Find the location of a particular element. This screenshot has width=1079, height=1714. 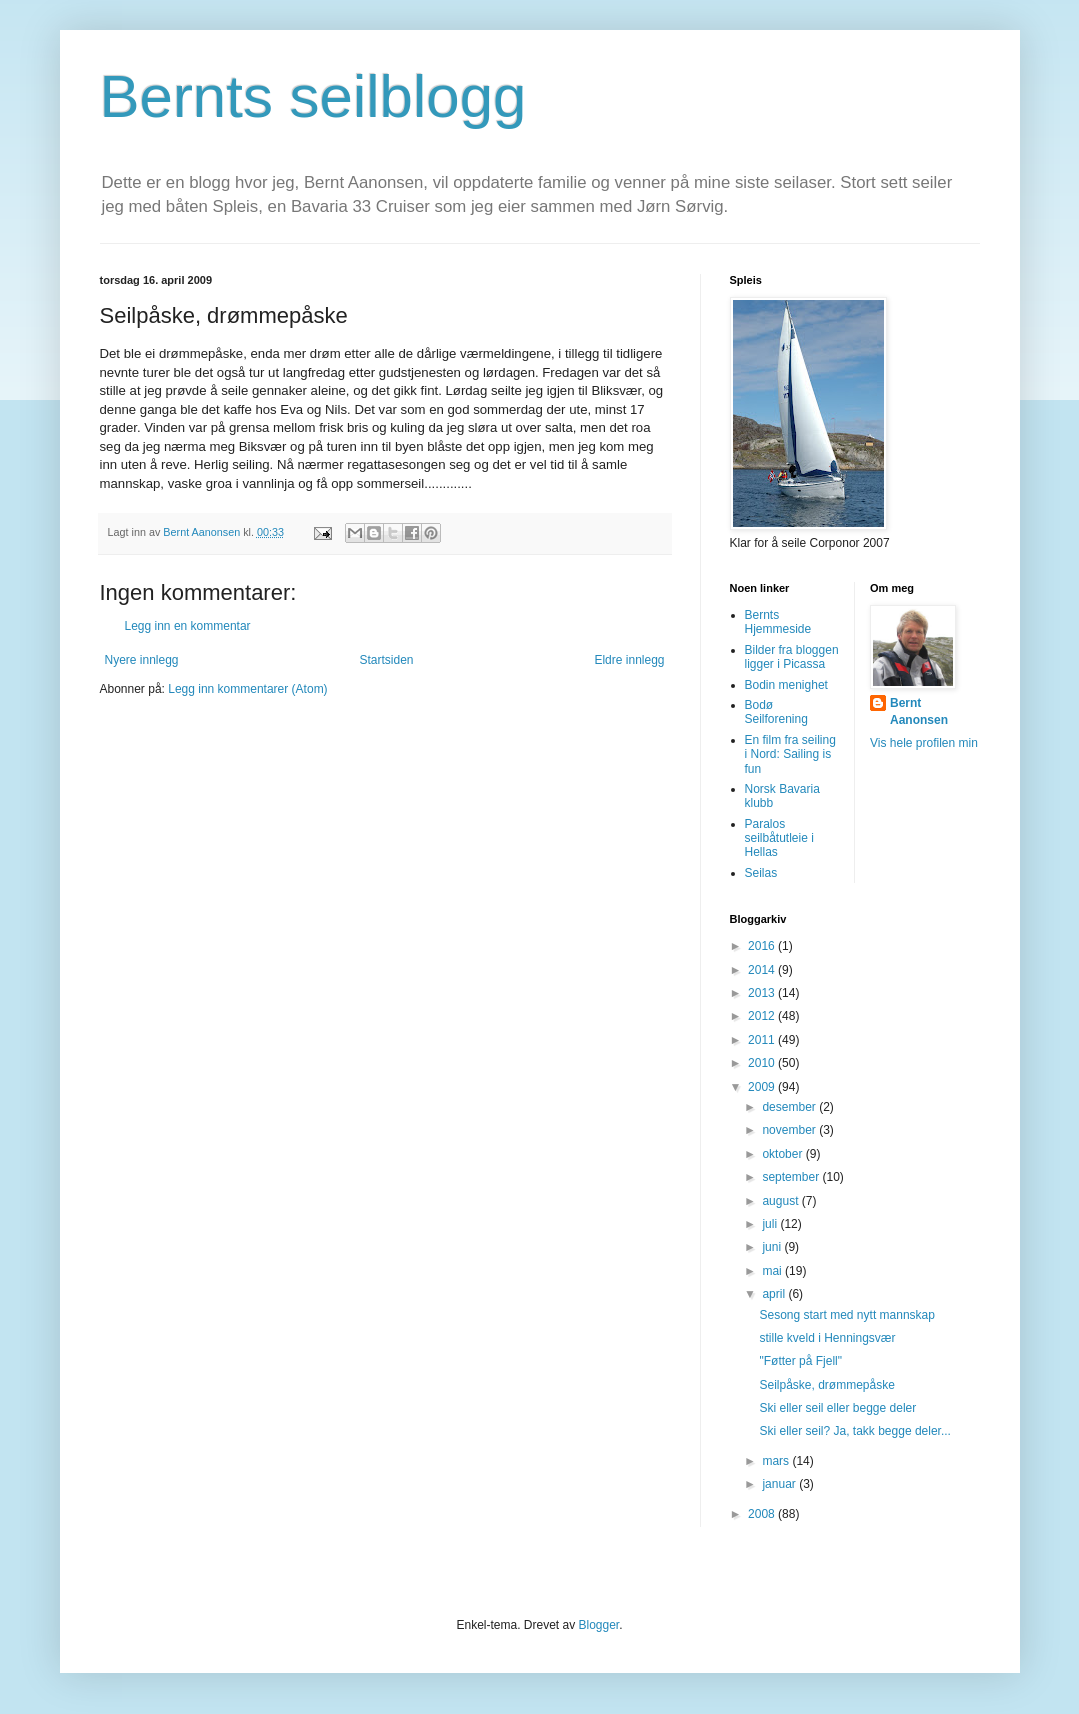

2008 is located at coordinates (763, 1514).